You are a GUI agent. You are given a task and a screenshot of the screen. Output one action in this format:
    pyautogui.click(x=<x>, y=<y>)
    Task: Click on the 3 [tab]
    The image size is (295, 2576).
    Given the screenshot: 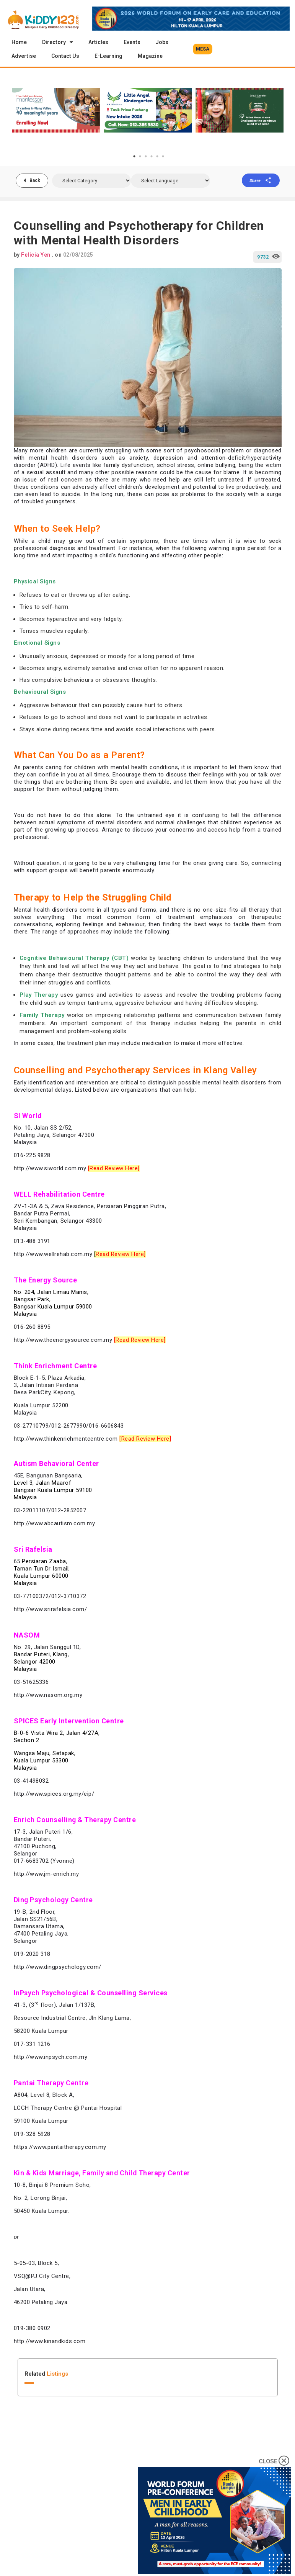 What is the action you would take?
    pyautogui.click(x=146, y=156)
    